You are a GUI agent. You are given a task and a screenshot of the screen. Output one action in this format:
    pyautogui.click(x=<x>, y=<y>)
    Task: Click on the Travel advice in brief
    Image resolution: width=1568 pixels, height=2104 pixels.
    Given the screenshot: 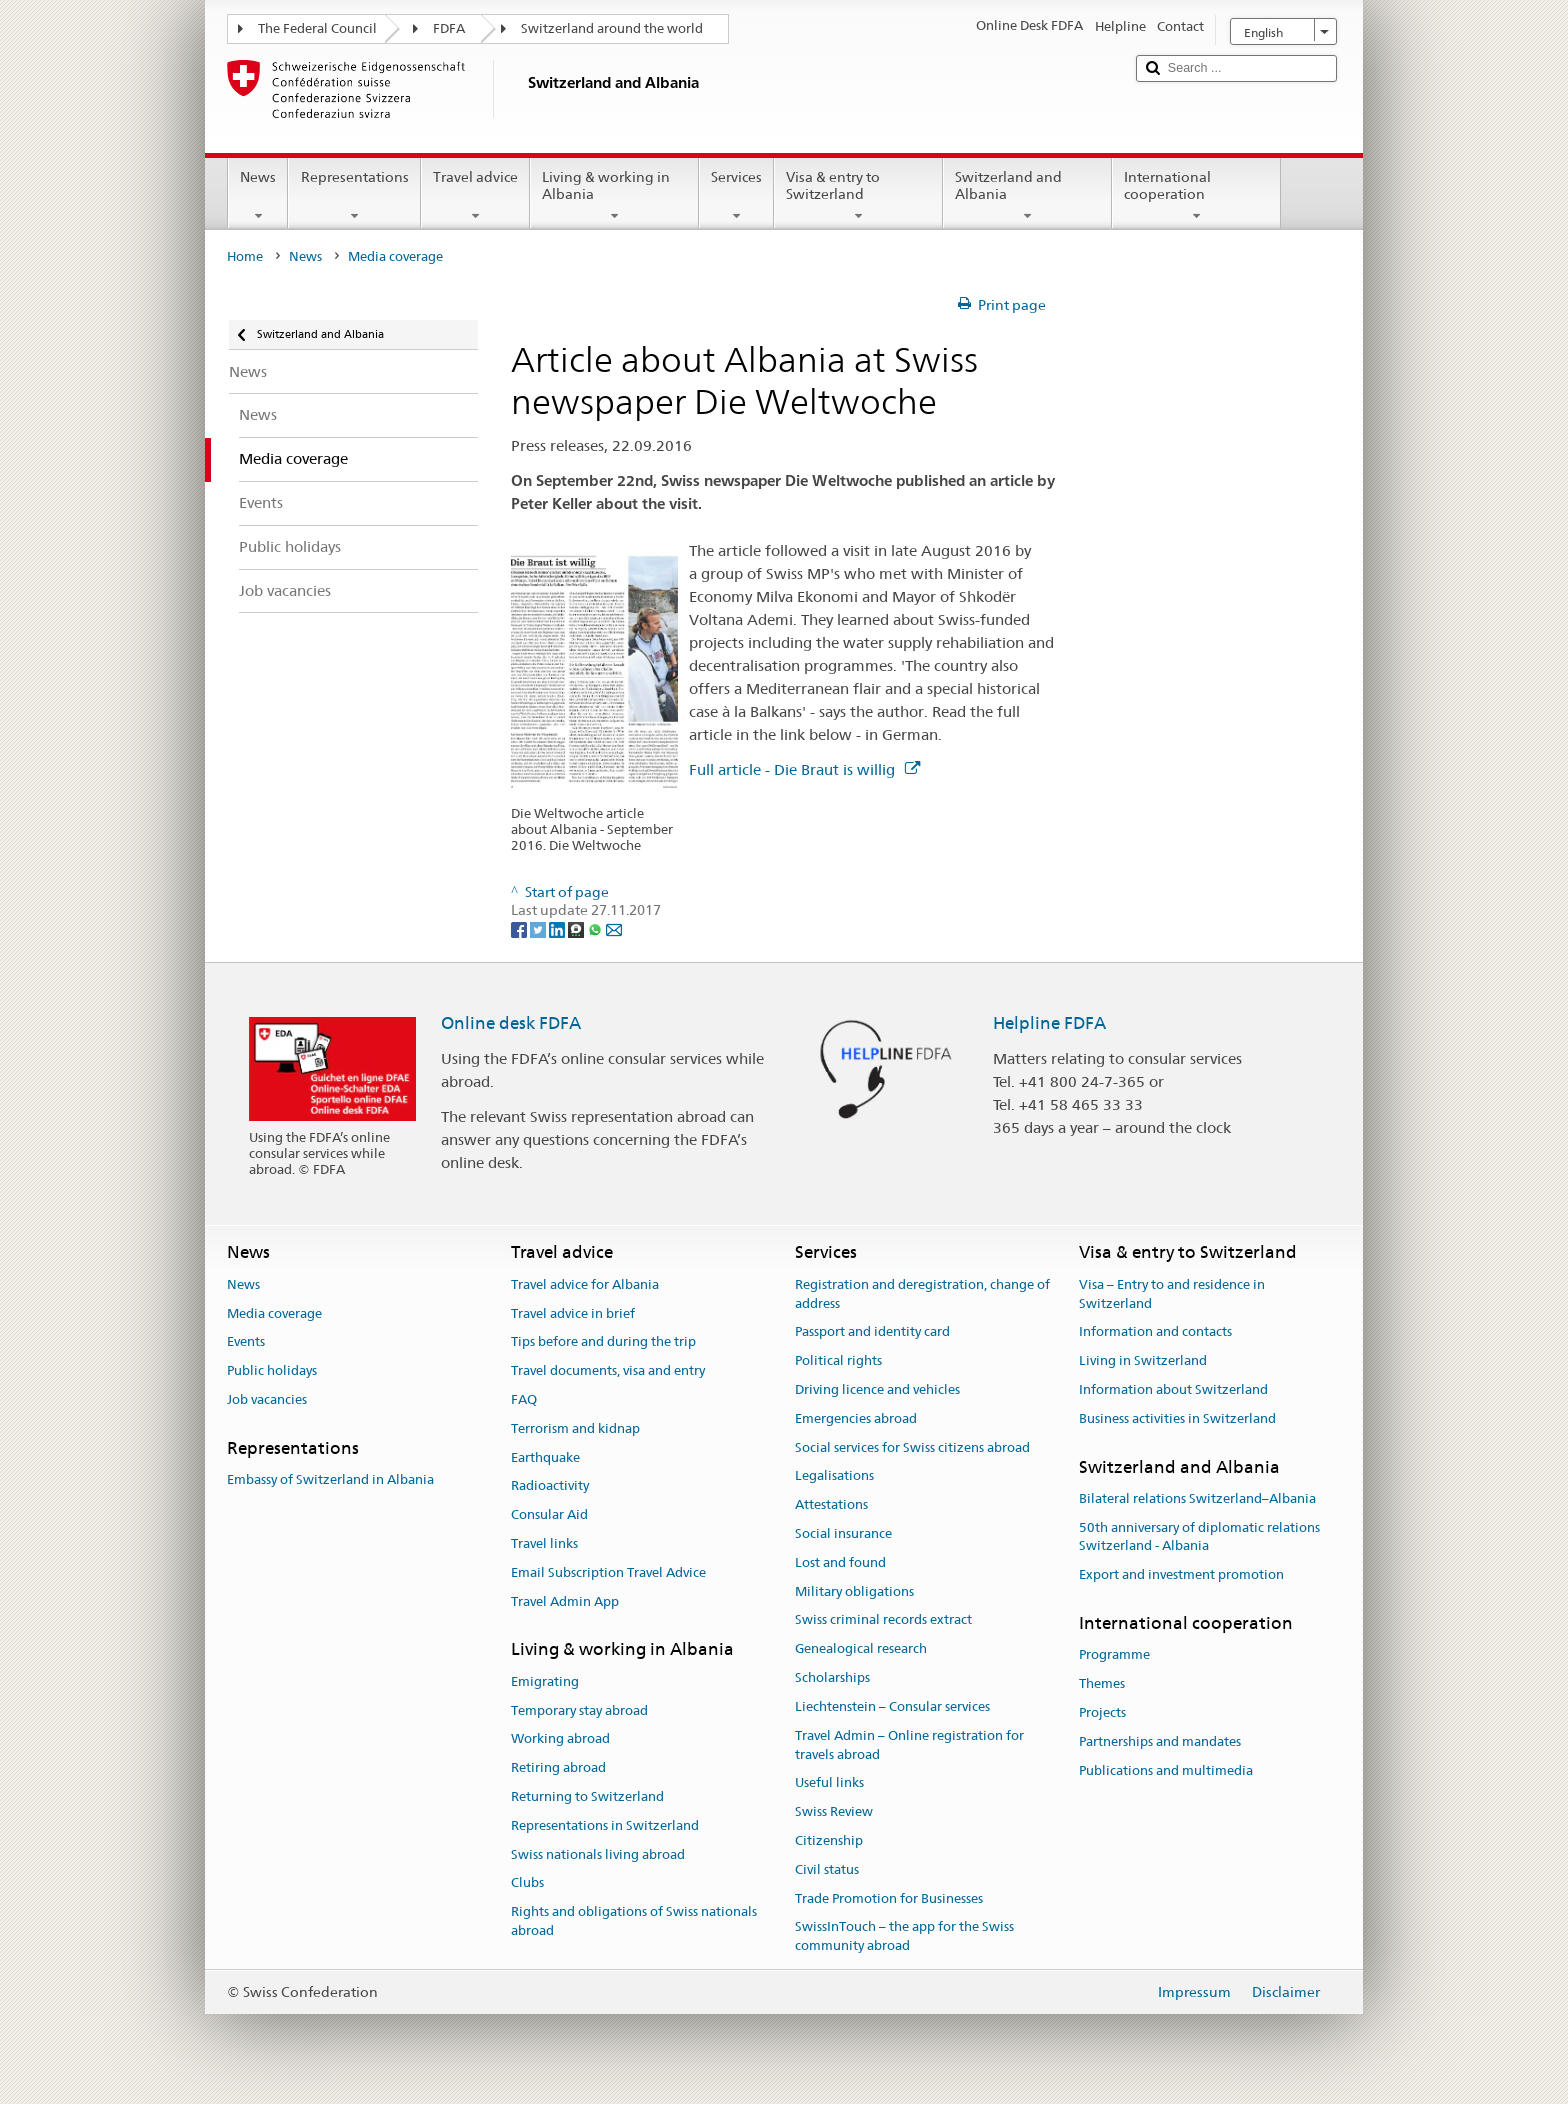 What is the action you would take?
    pyautogui.click(x=573, y=1313)
    